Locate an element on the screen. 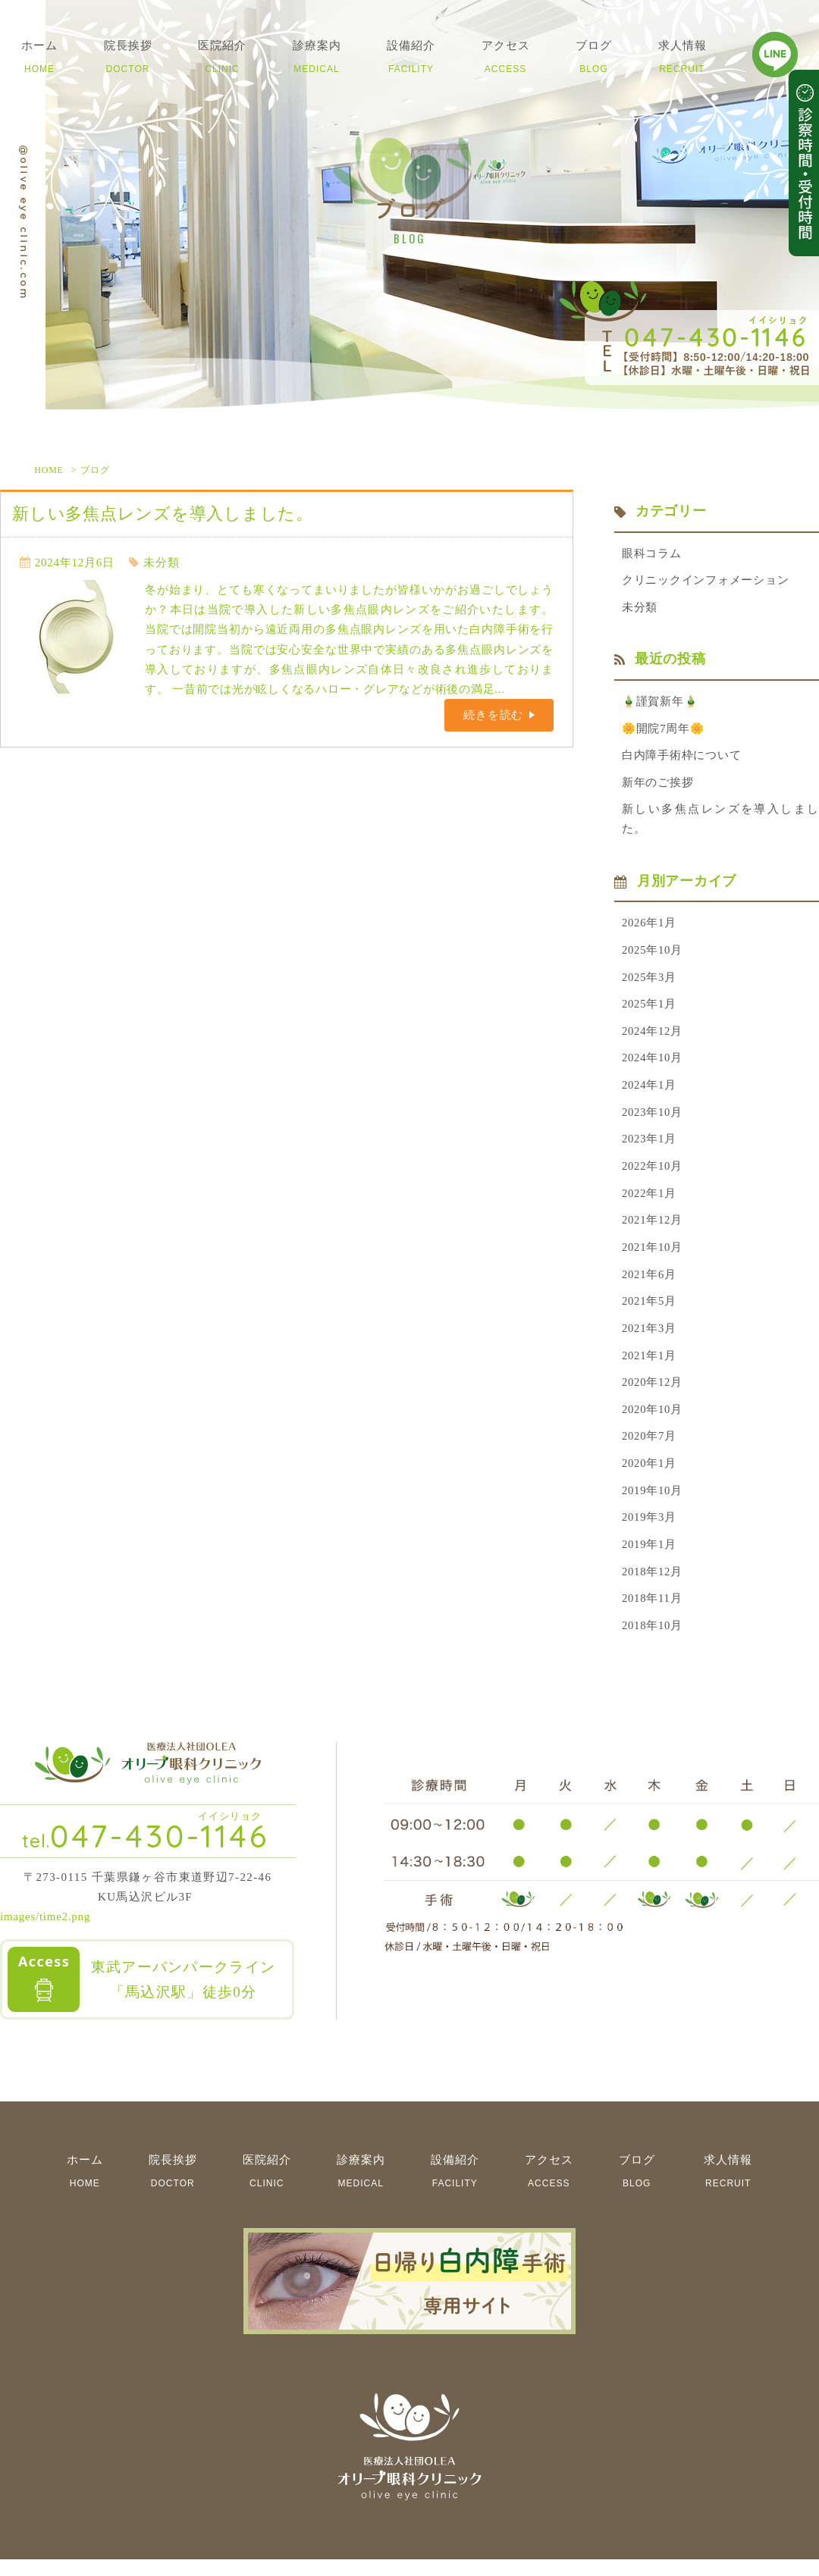 Image resolution: width=819 pixels, height=2576 pixels. 2021年10月 is located at coordinates (652, 1258).